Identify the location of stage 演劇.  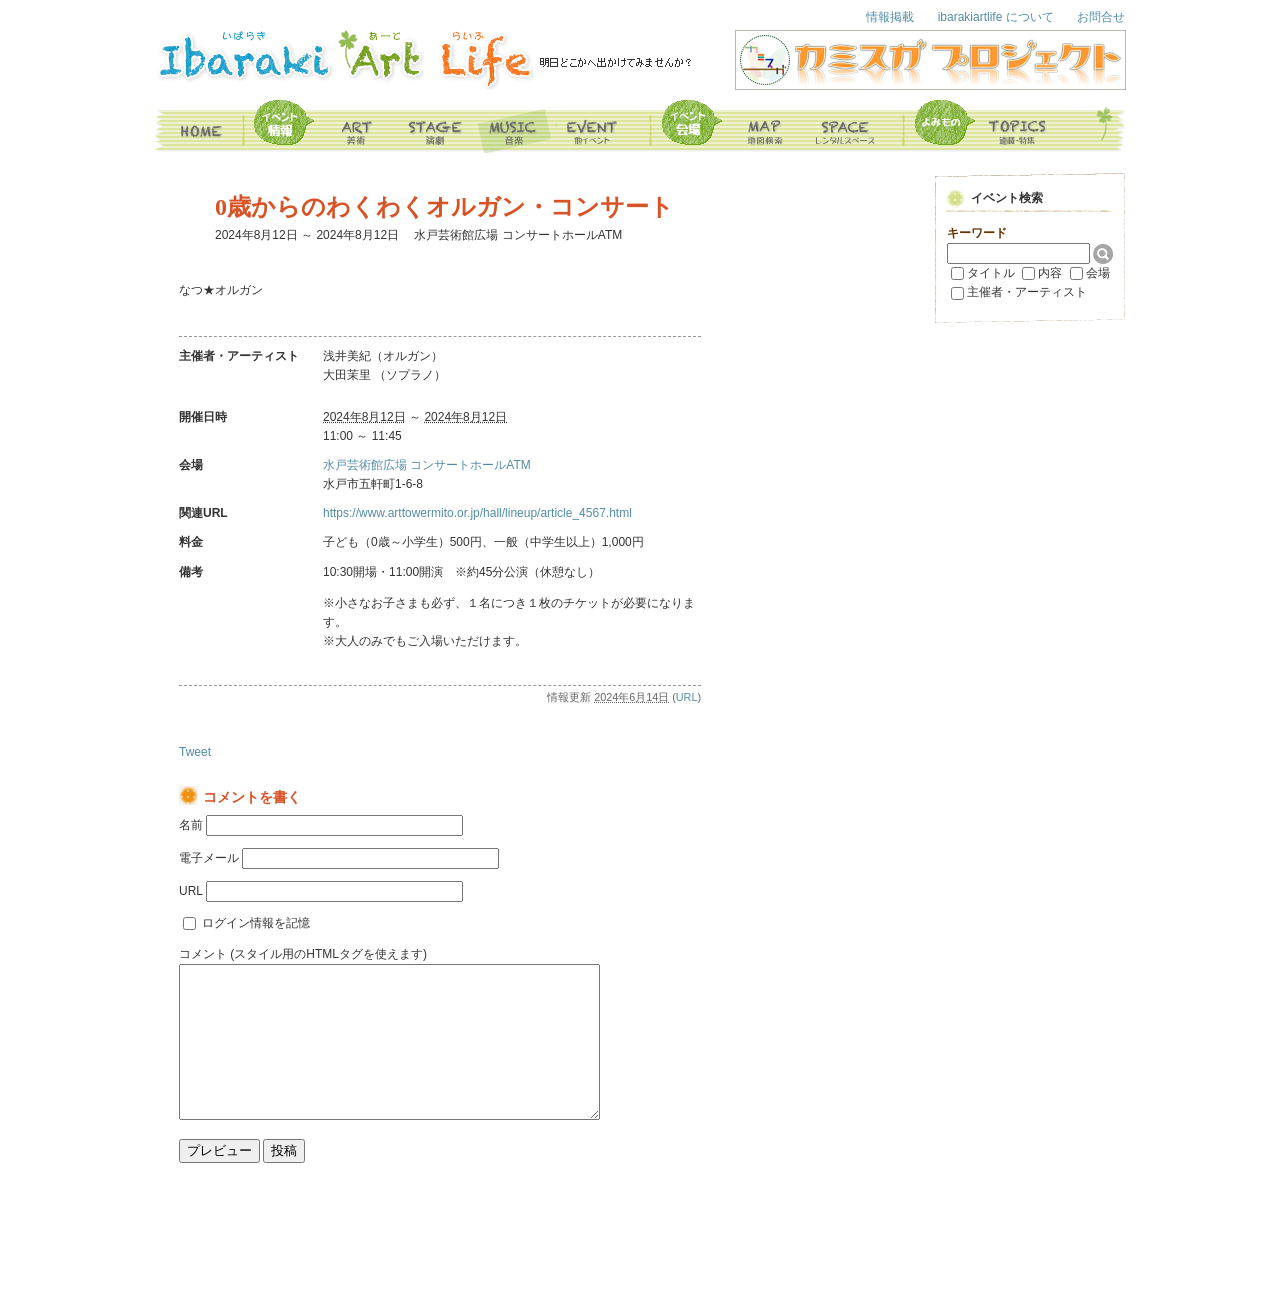
(437, 126).